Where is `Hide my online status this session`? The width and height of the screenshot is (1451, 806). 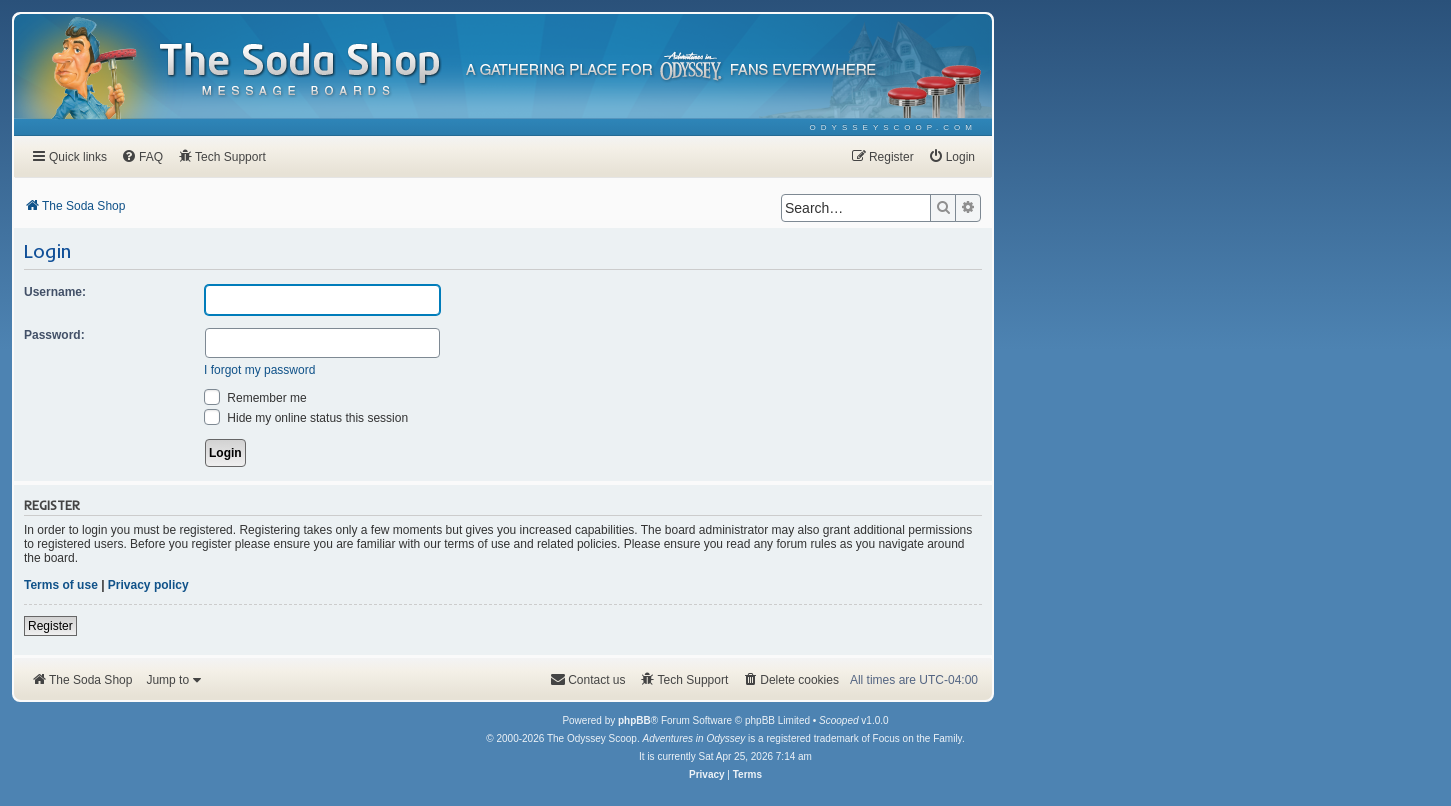 Hide my online status this session is located at coordinates (306, 418).